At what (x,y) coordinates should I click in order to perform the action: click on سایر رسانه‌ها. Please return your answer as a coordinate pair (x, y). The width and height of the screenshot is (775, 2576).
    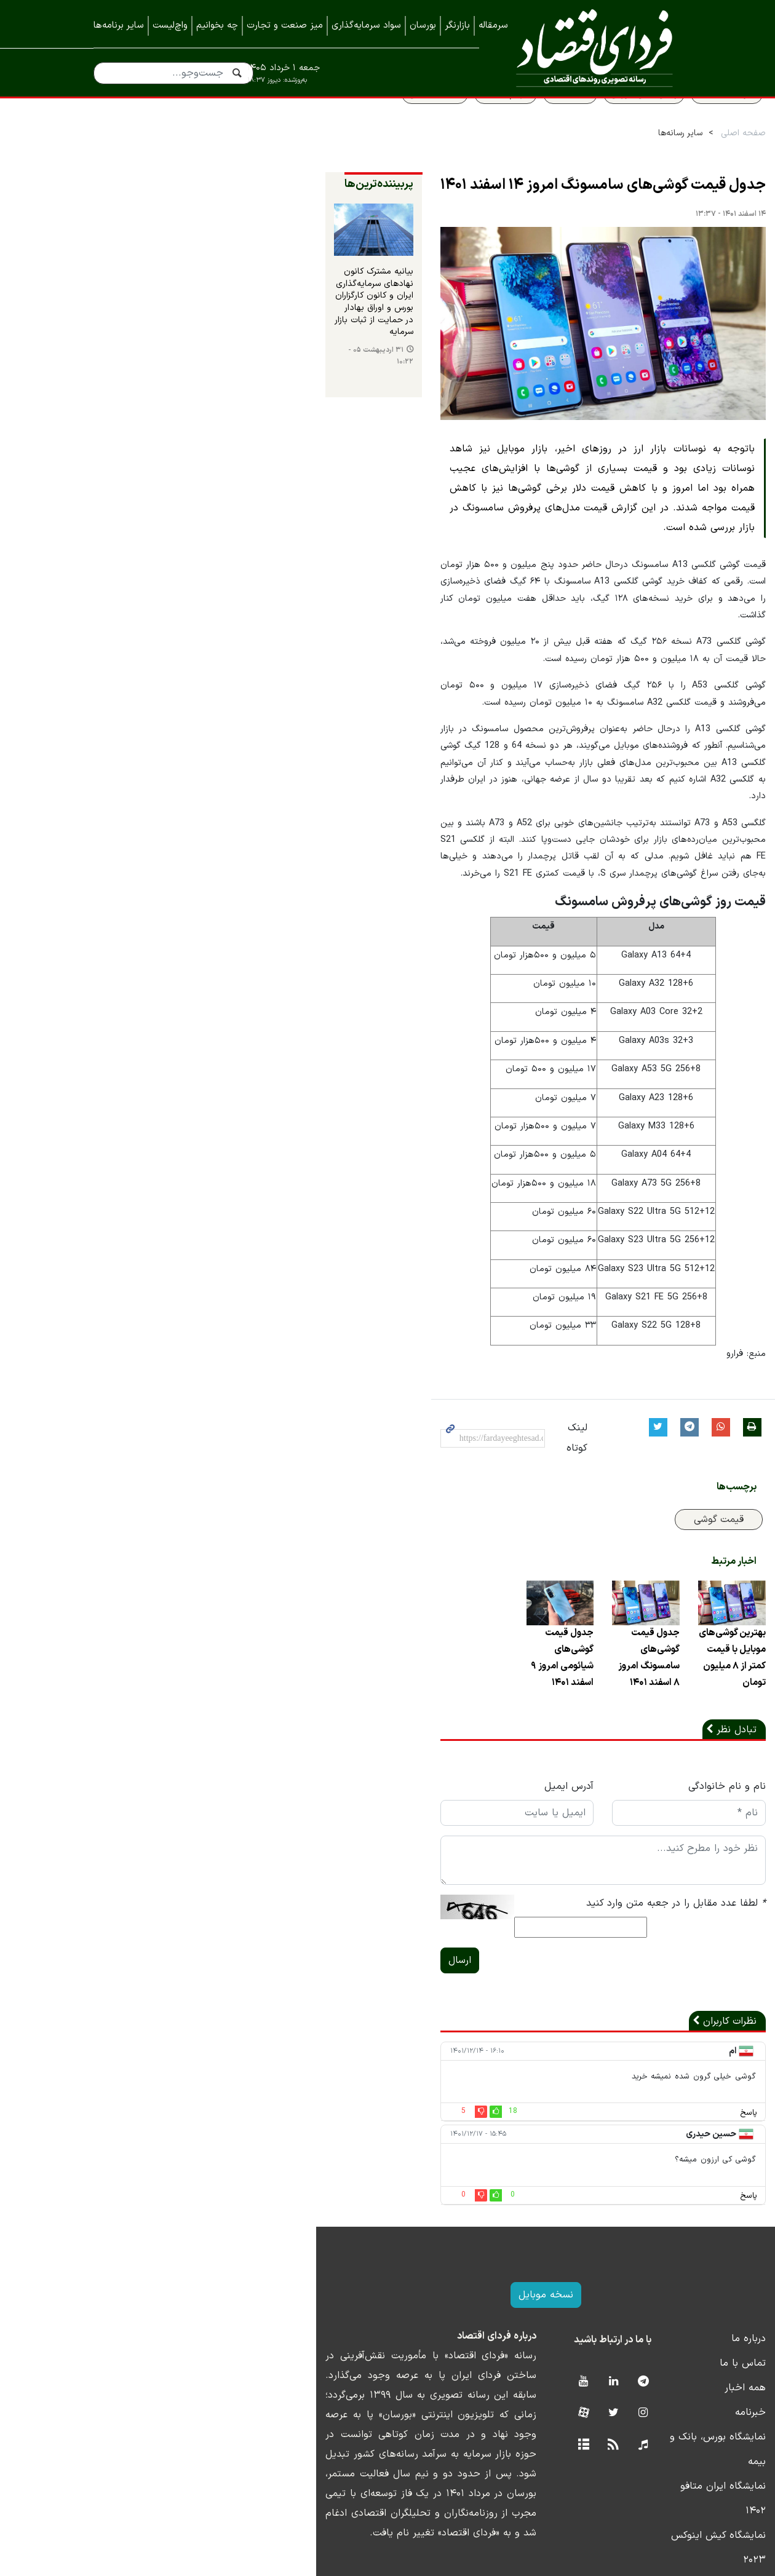
    Looking at the image, I should click on (596, 160).